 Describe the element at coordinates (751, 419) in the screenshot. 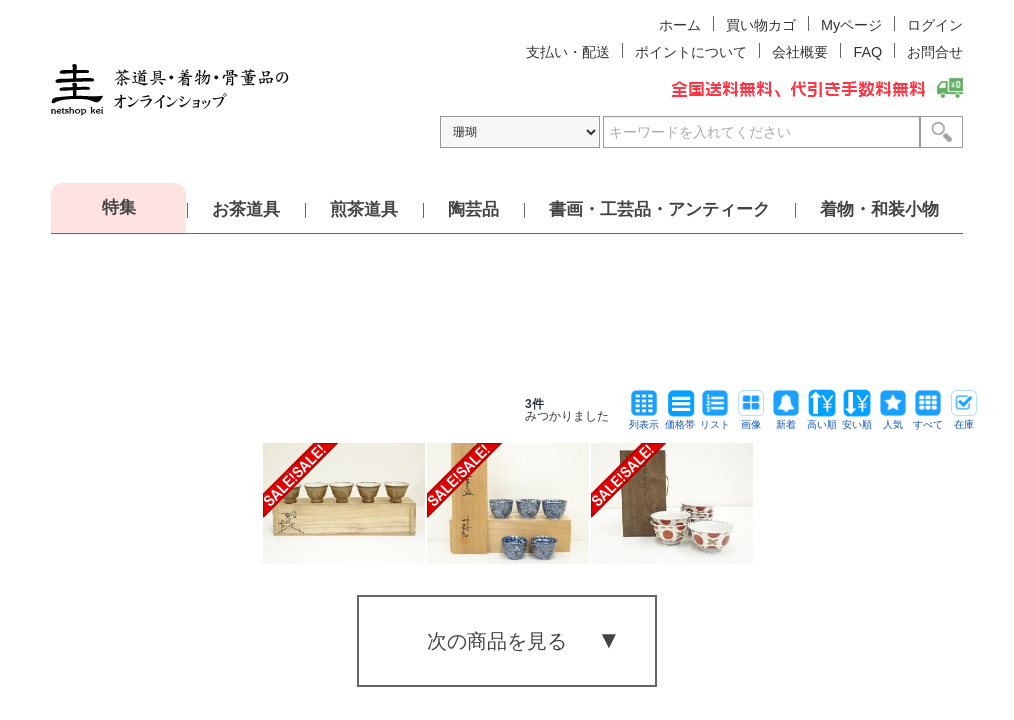

I see `画像` at that location.